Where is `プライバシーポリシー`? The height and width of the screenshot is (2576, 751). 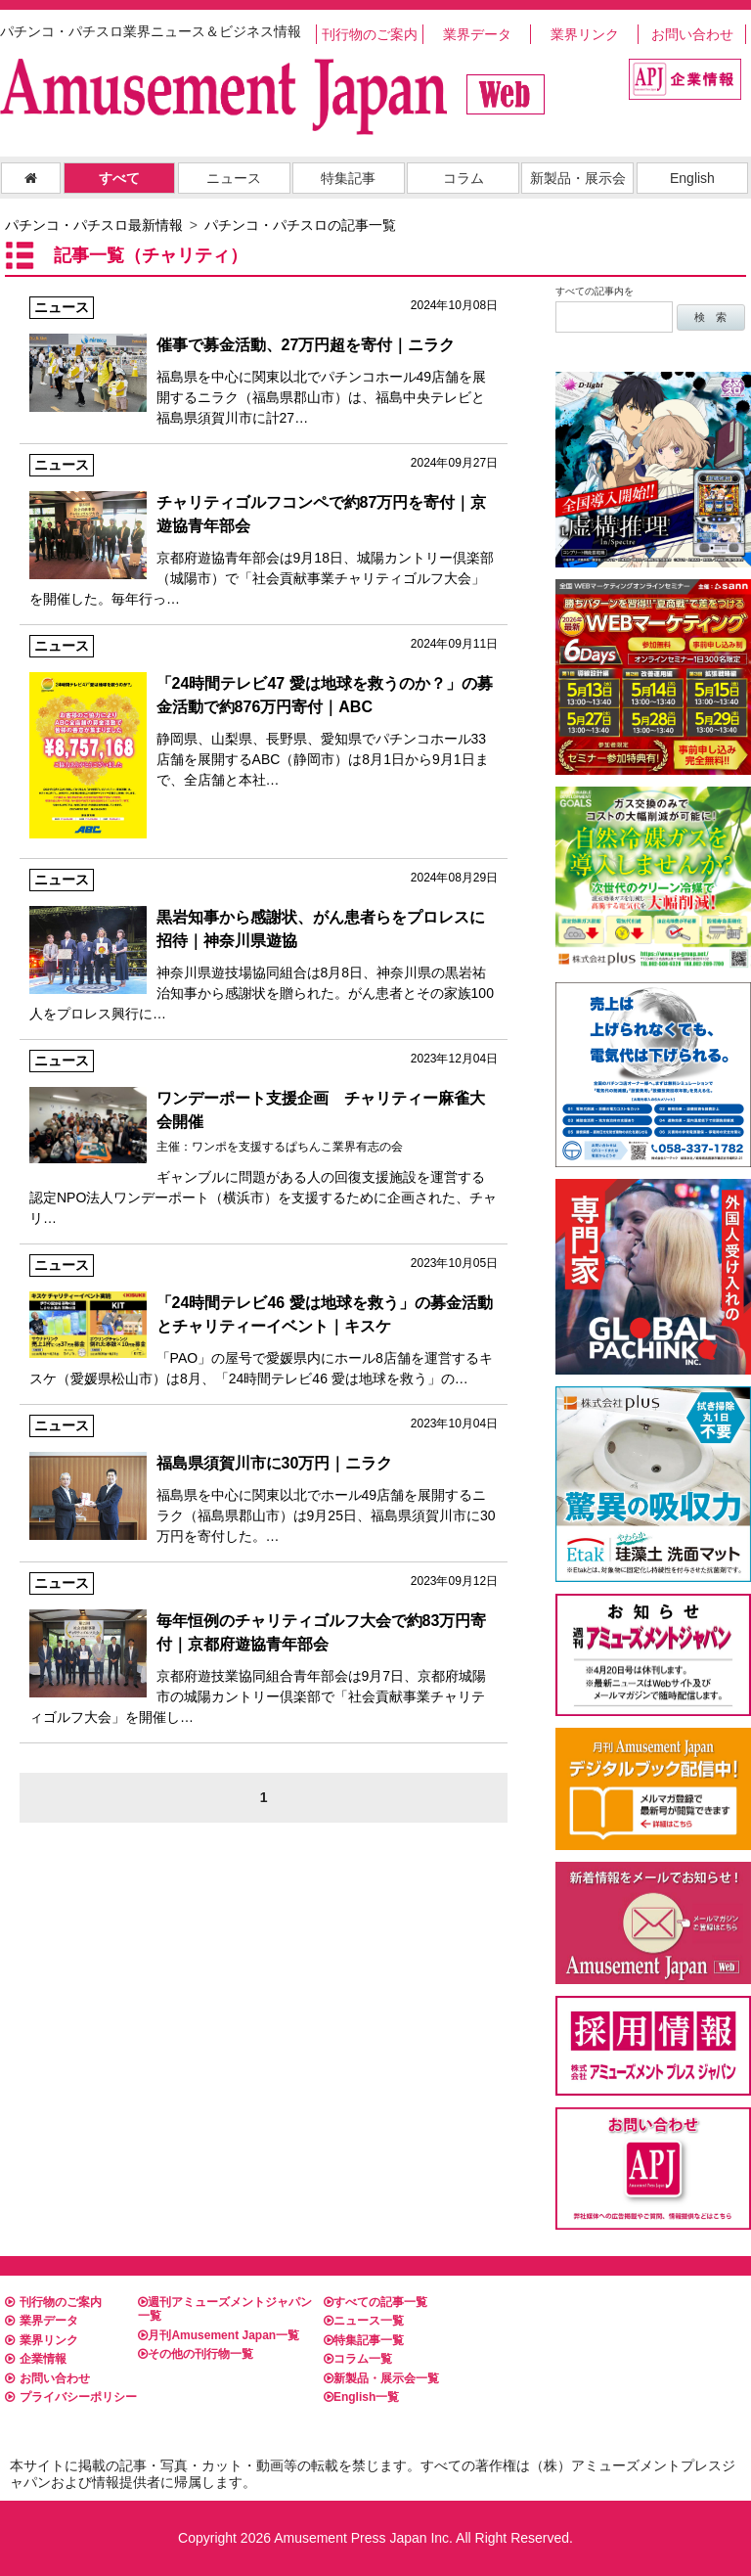 プライバシーポリシー is located at coordinates (71, 2397).